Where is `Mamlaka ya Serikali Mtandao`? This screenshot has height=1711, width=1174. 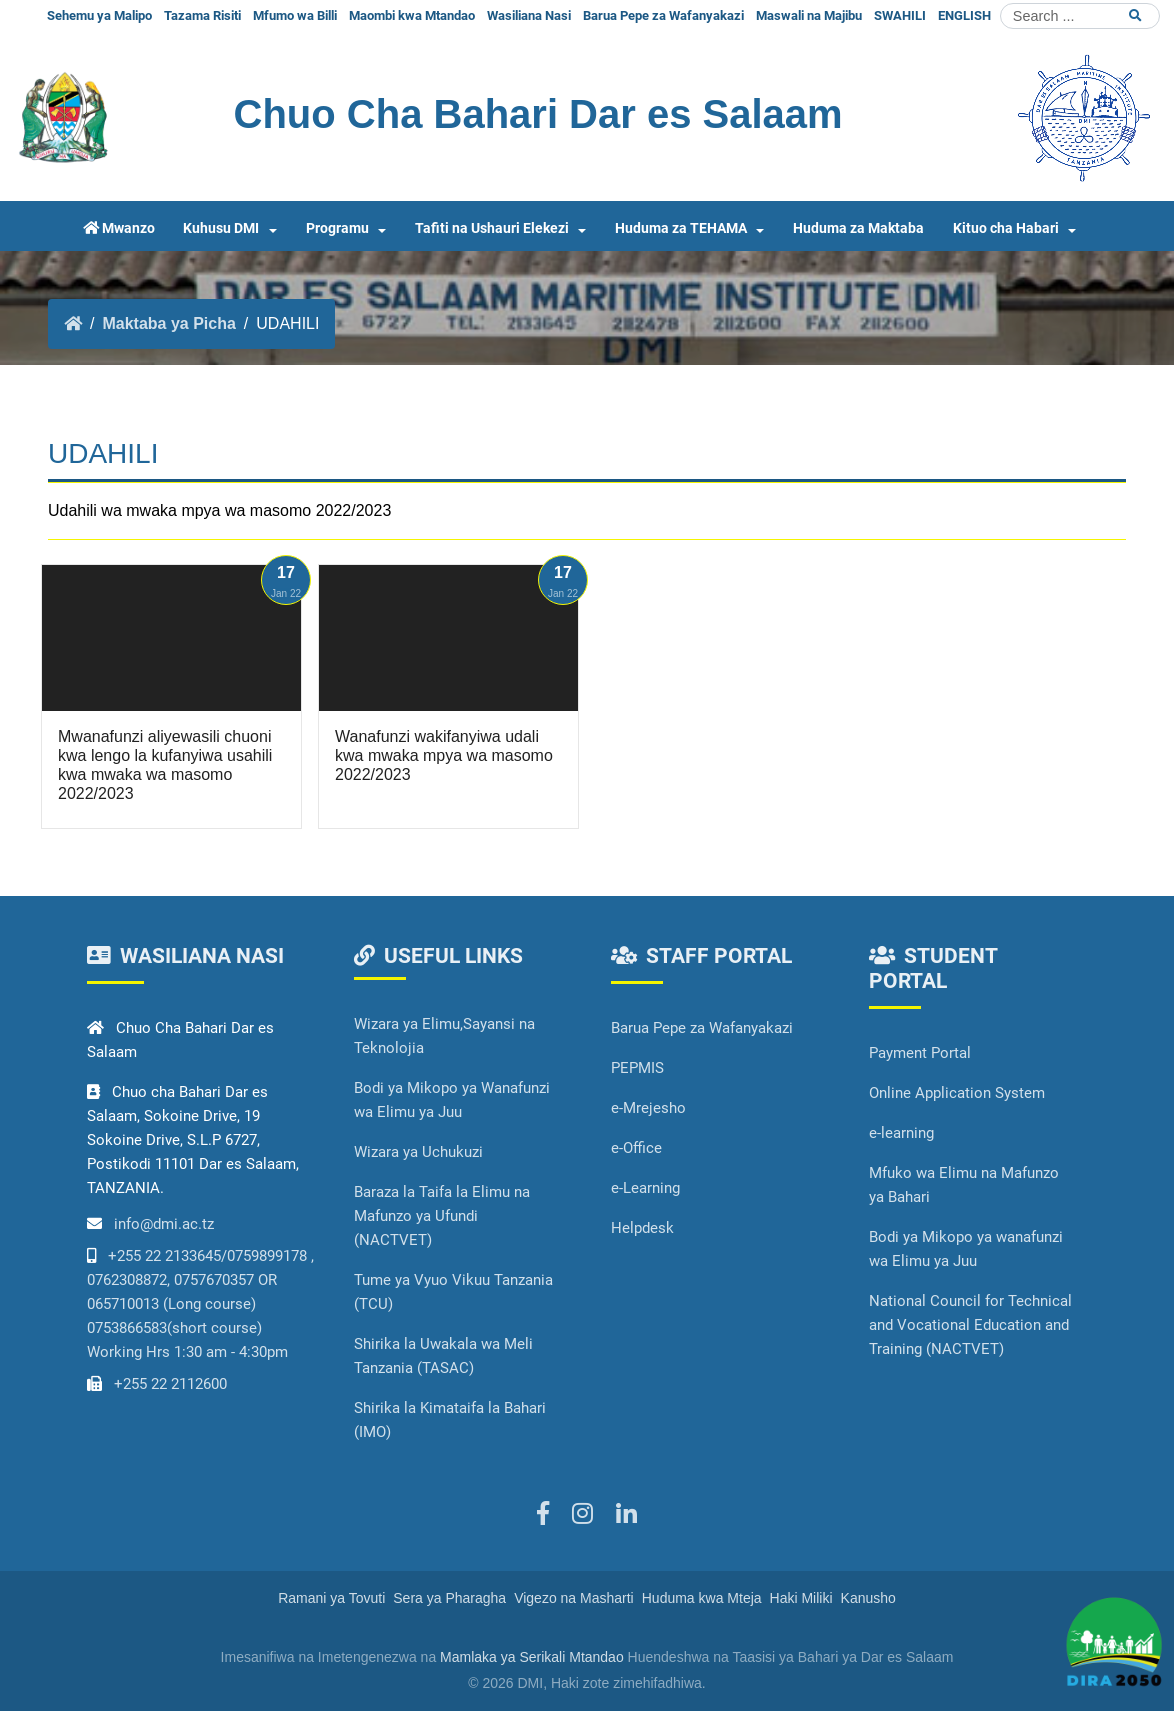 Mamlaka ya Serikali Mtandao is located at coordinates (532, 1657).